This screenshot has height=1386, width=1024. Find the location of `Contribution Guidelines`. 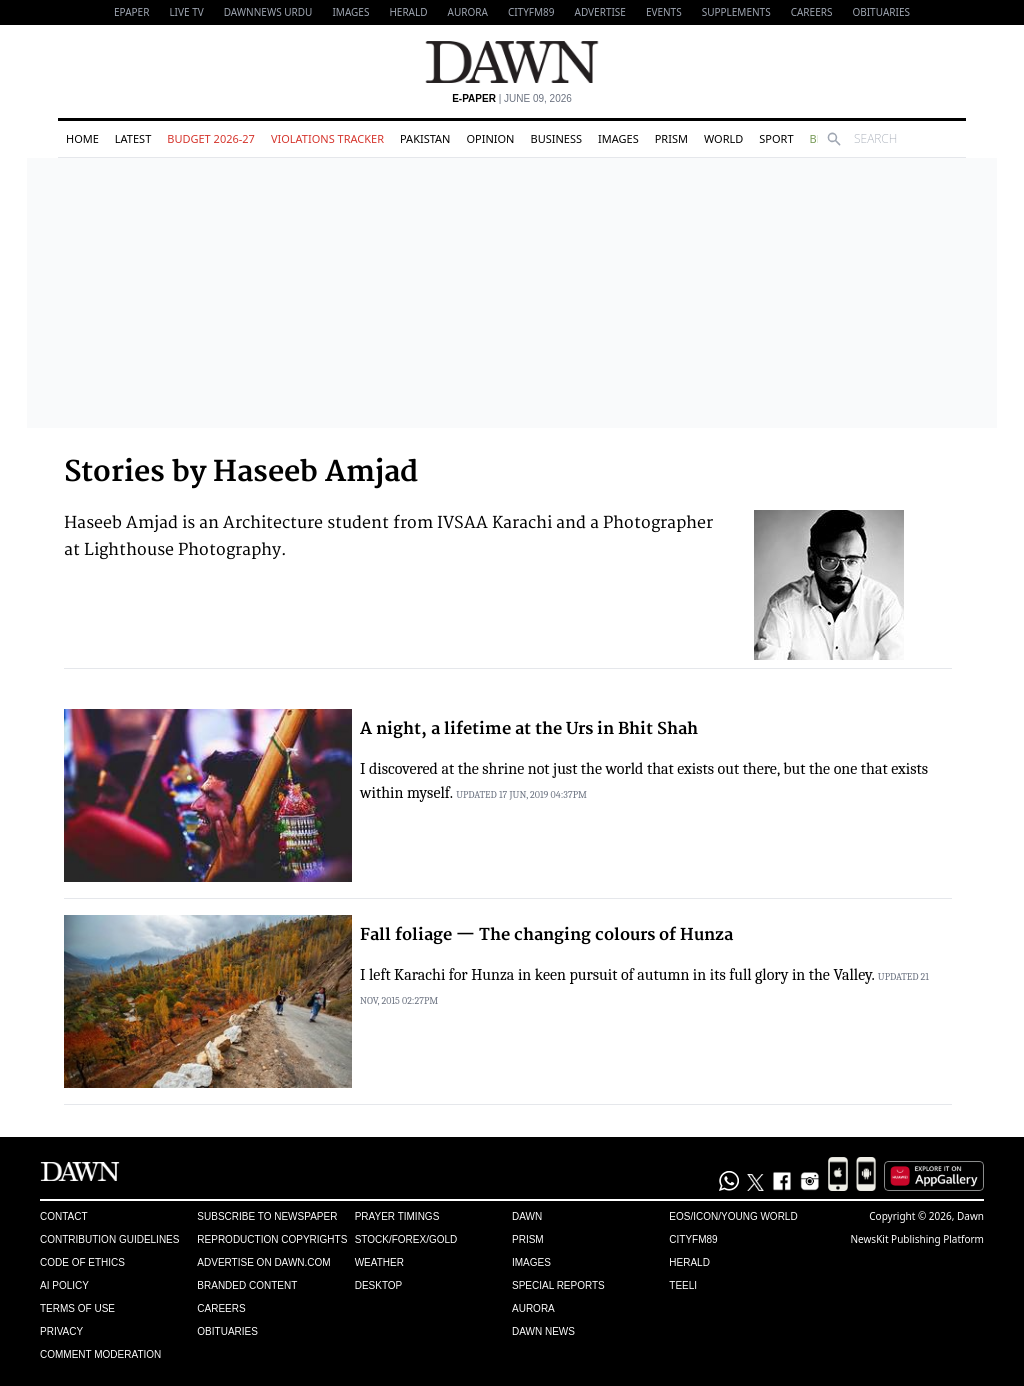

Contribution Guidelines is located at coordinates (109, 1239).